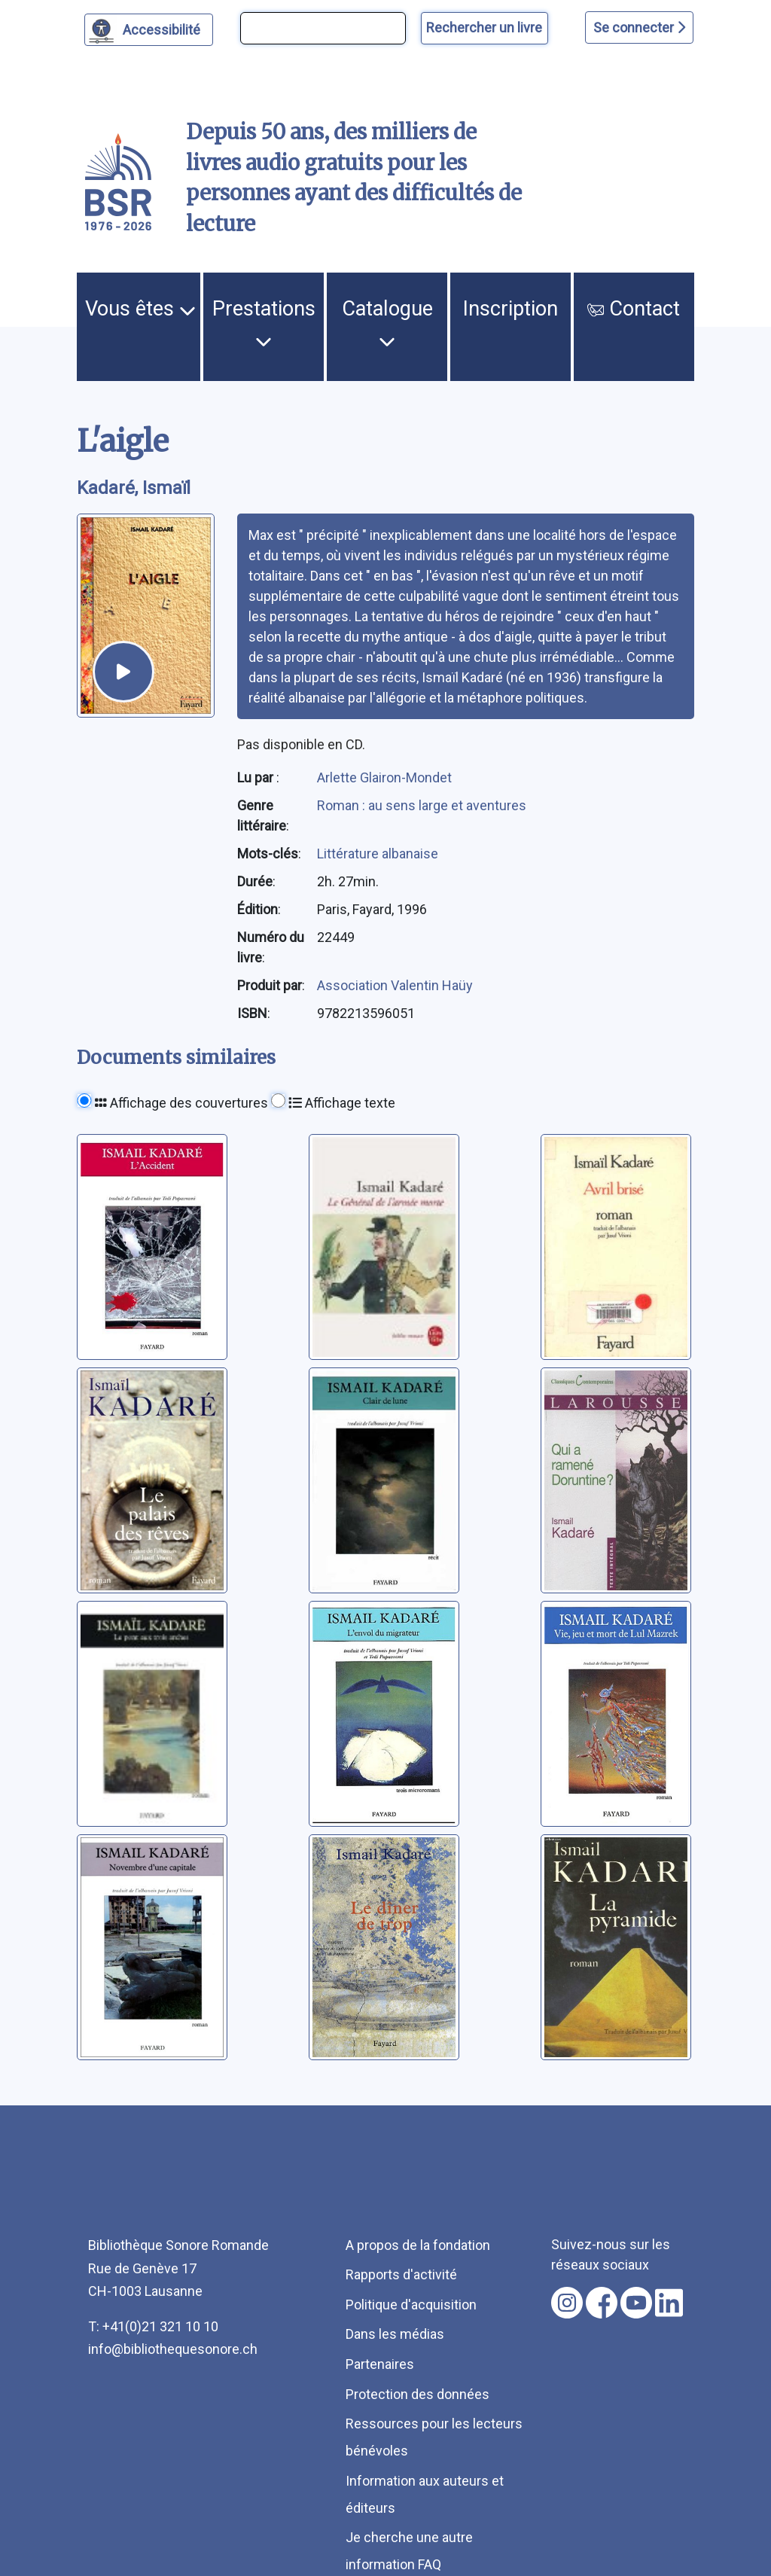  Describe the element at coordinates (387, 323) in the screenshot. I see `Catalogue` at that location.